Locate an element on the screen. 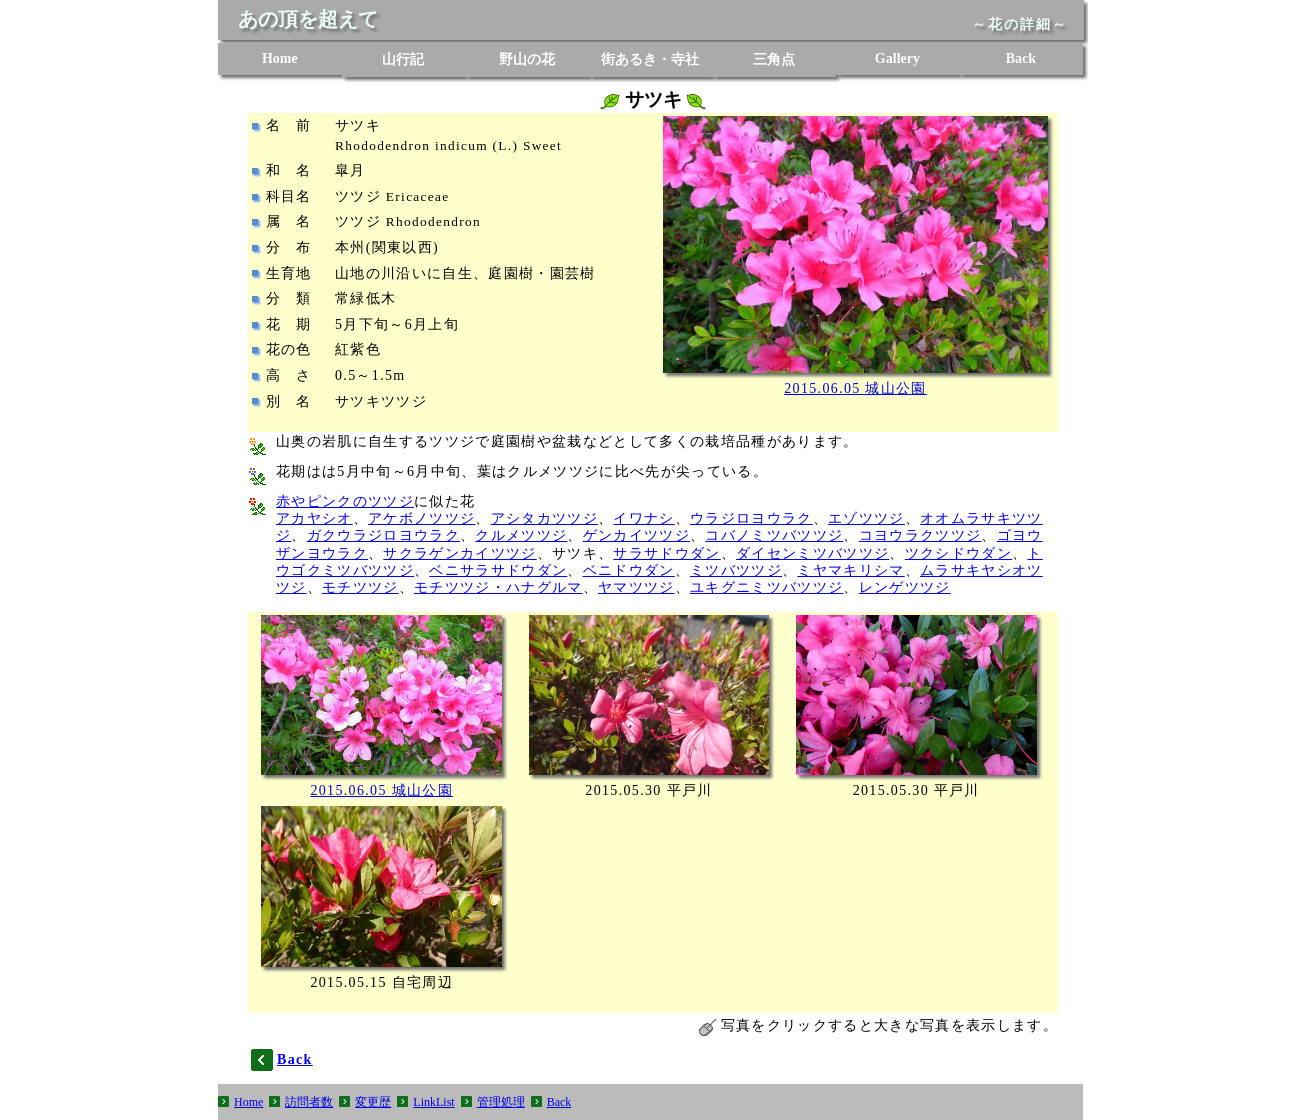 The width and height of the screenshot is (1306, 1120). ガクウラジロヨウラク is located at coordinates (383, 535).